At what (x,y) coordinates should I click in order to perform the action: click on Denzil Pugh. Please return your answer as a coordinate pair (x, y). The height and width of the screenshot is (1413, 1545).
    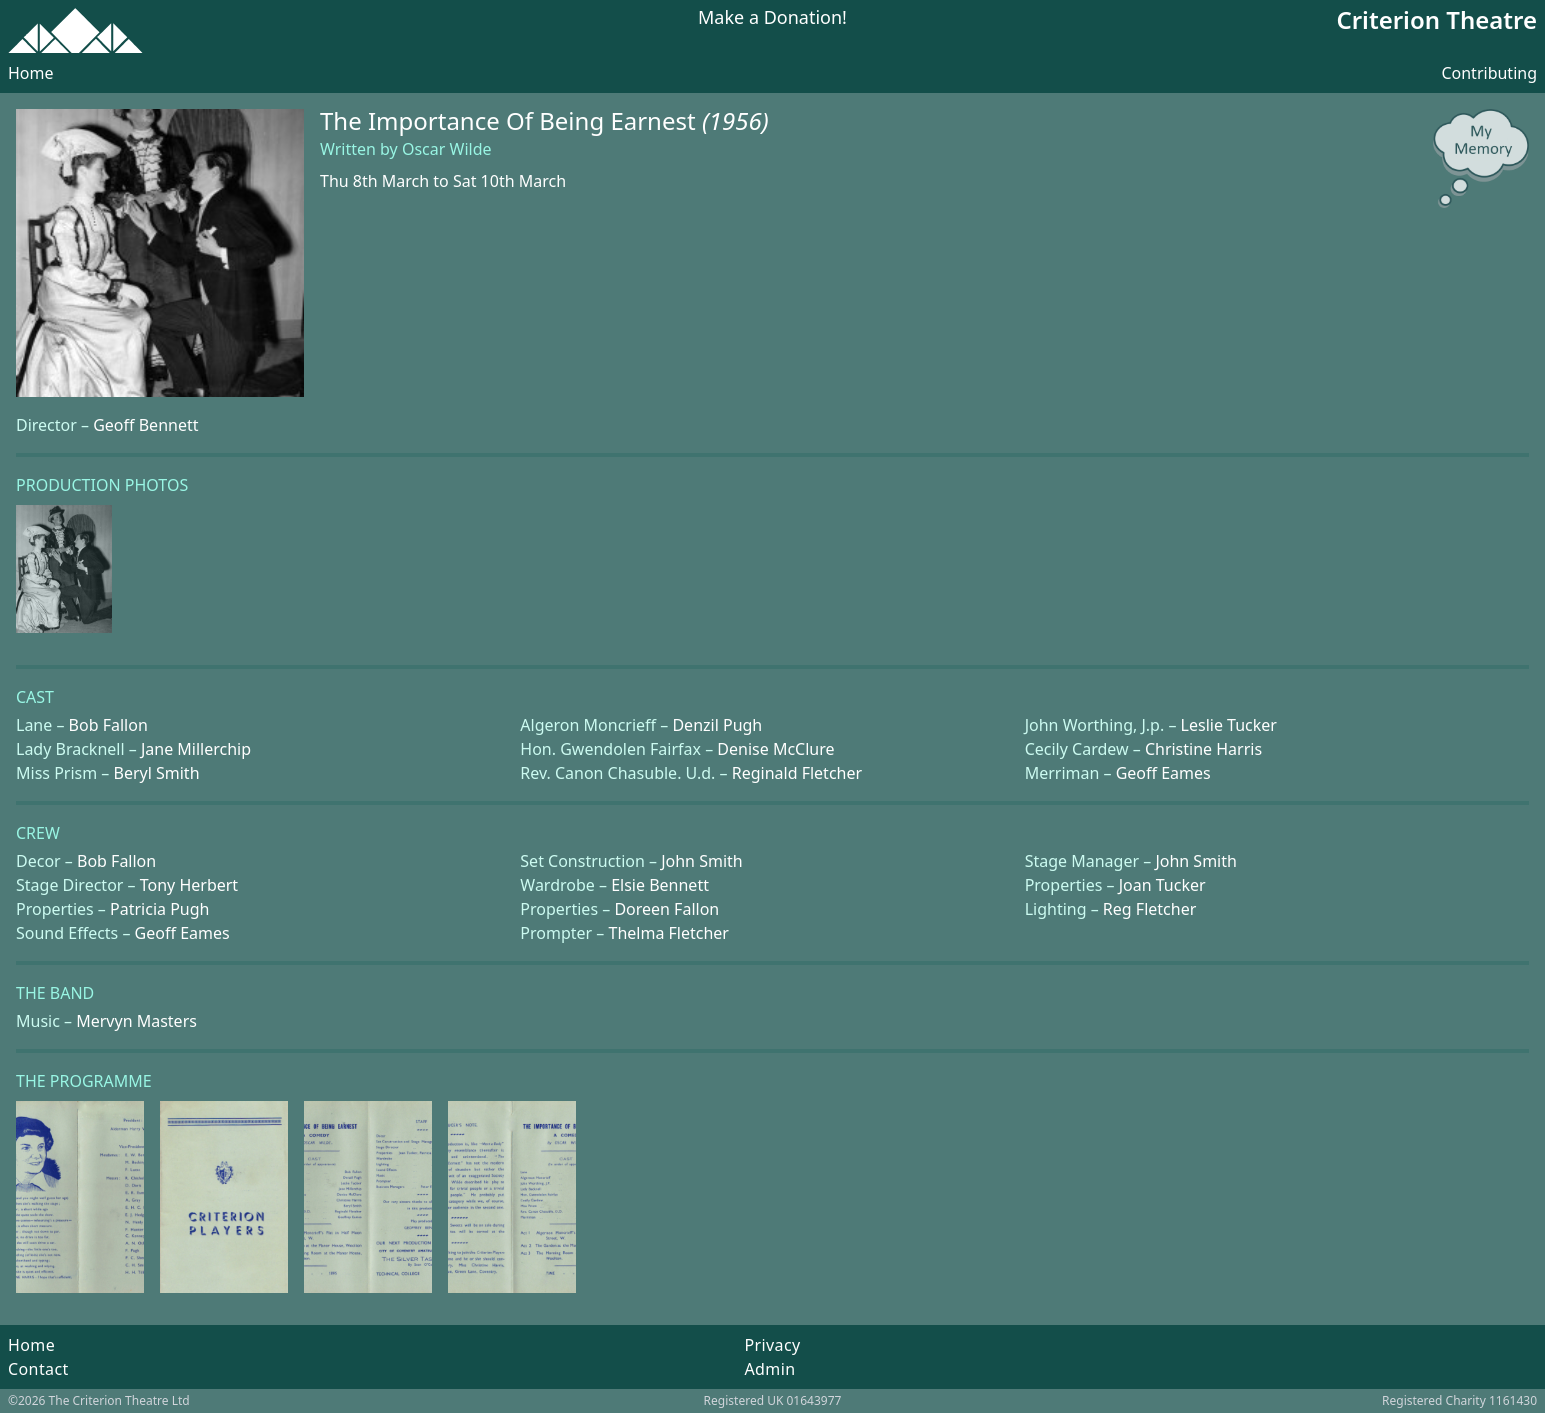
    Looking at the image, I should click on (717, 725).